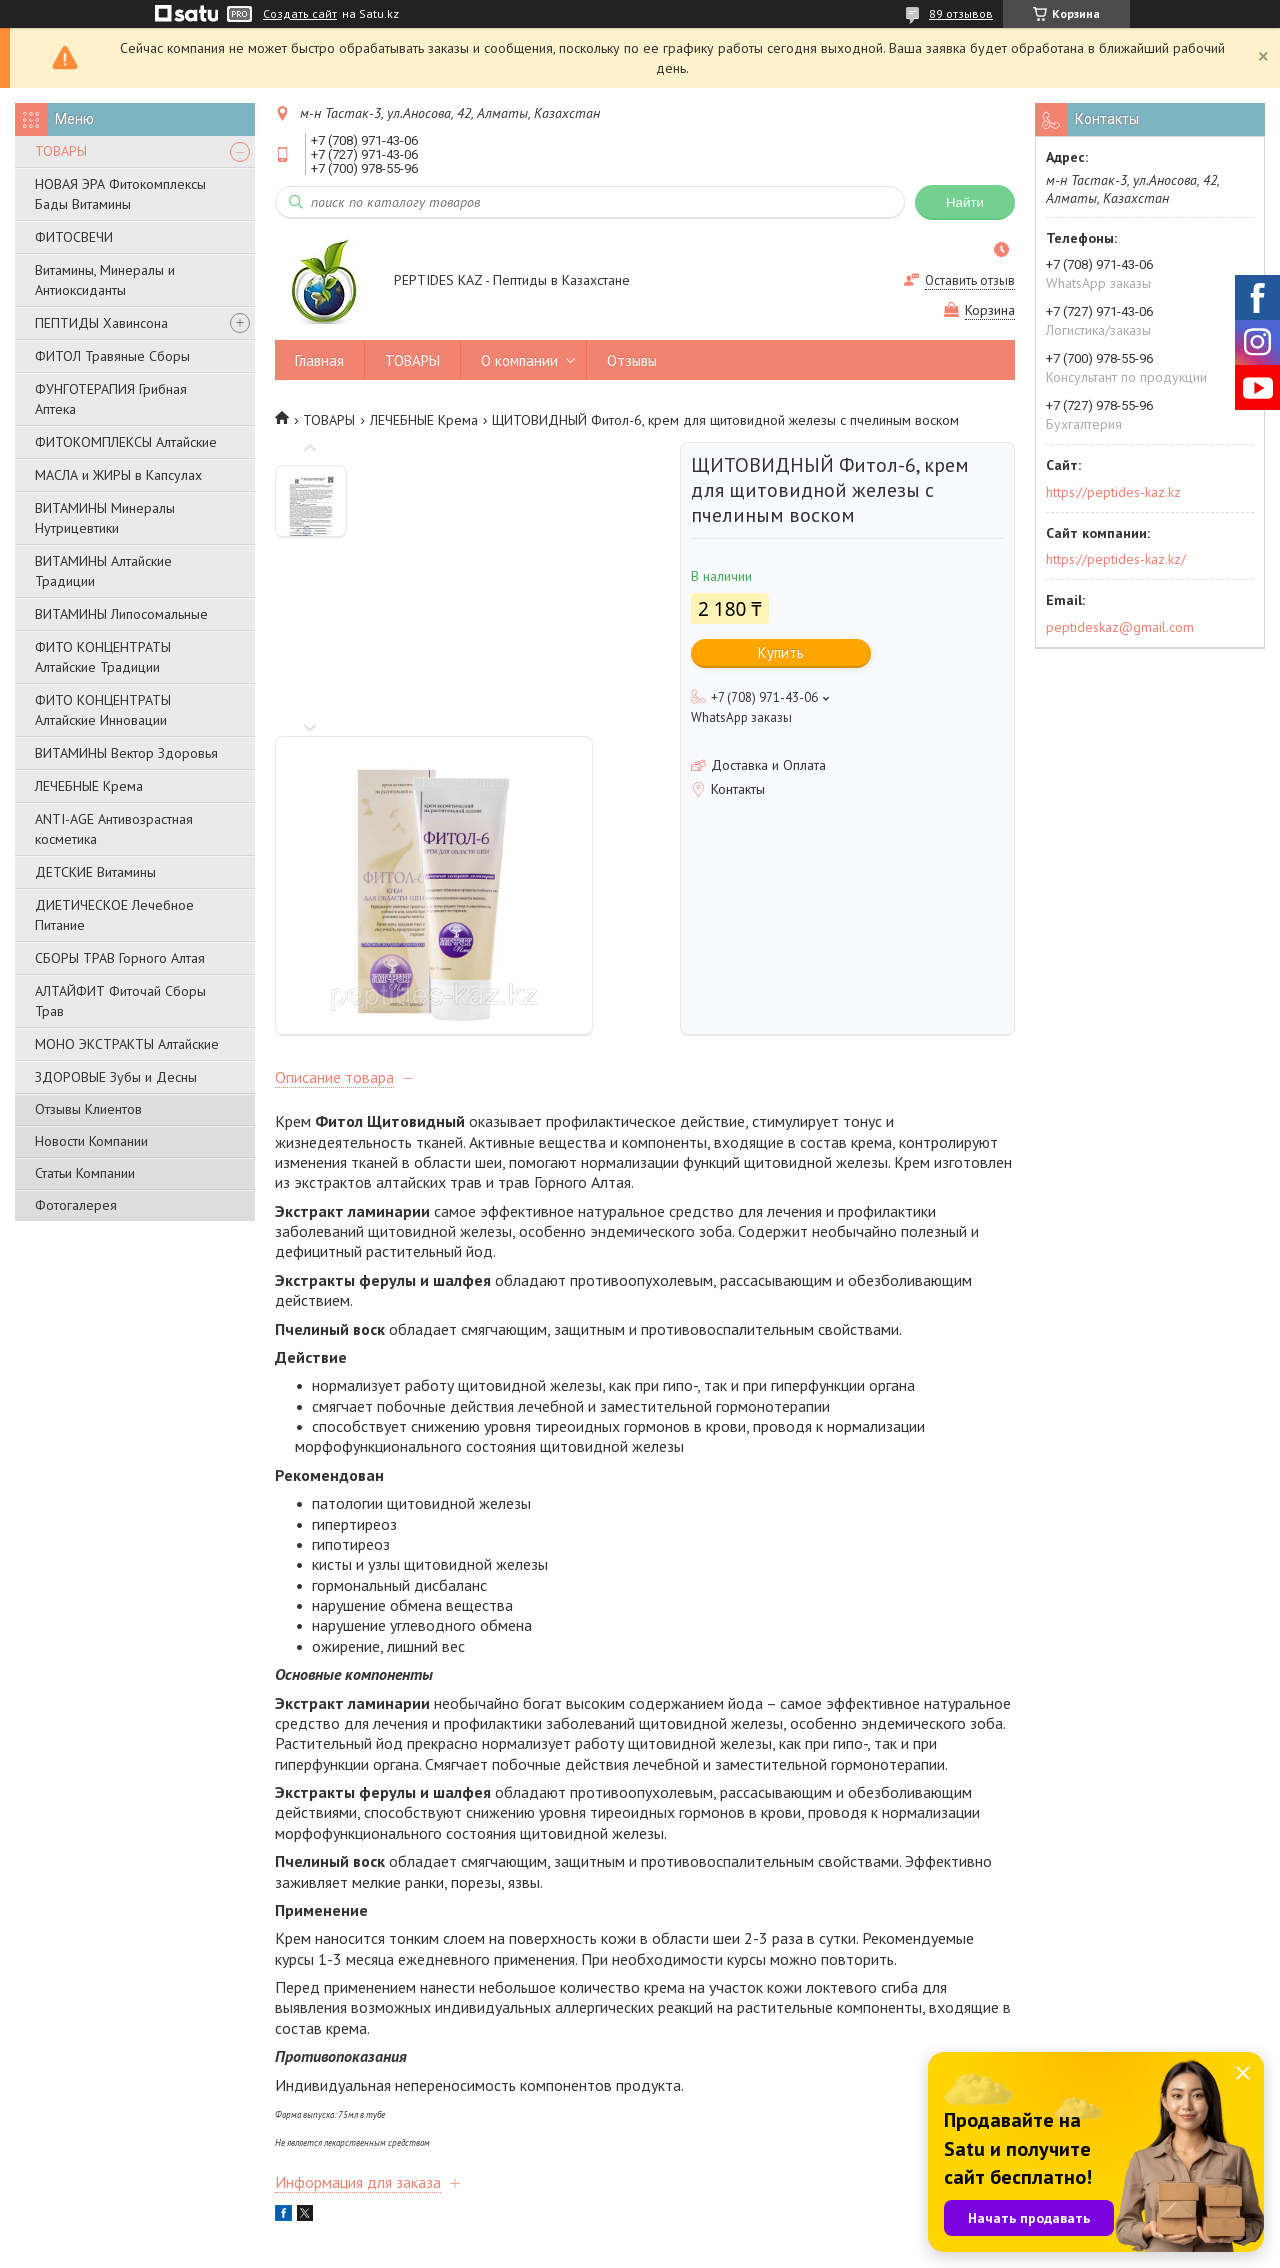  Describe the element at coordinates (126, 753) in the screenshot. I see `ВИТАМИНЫ Вектор Здоровья` at that location.